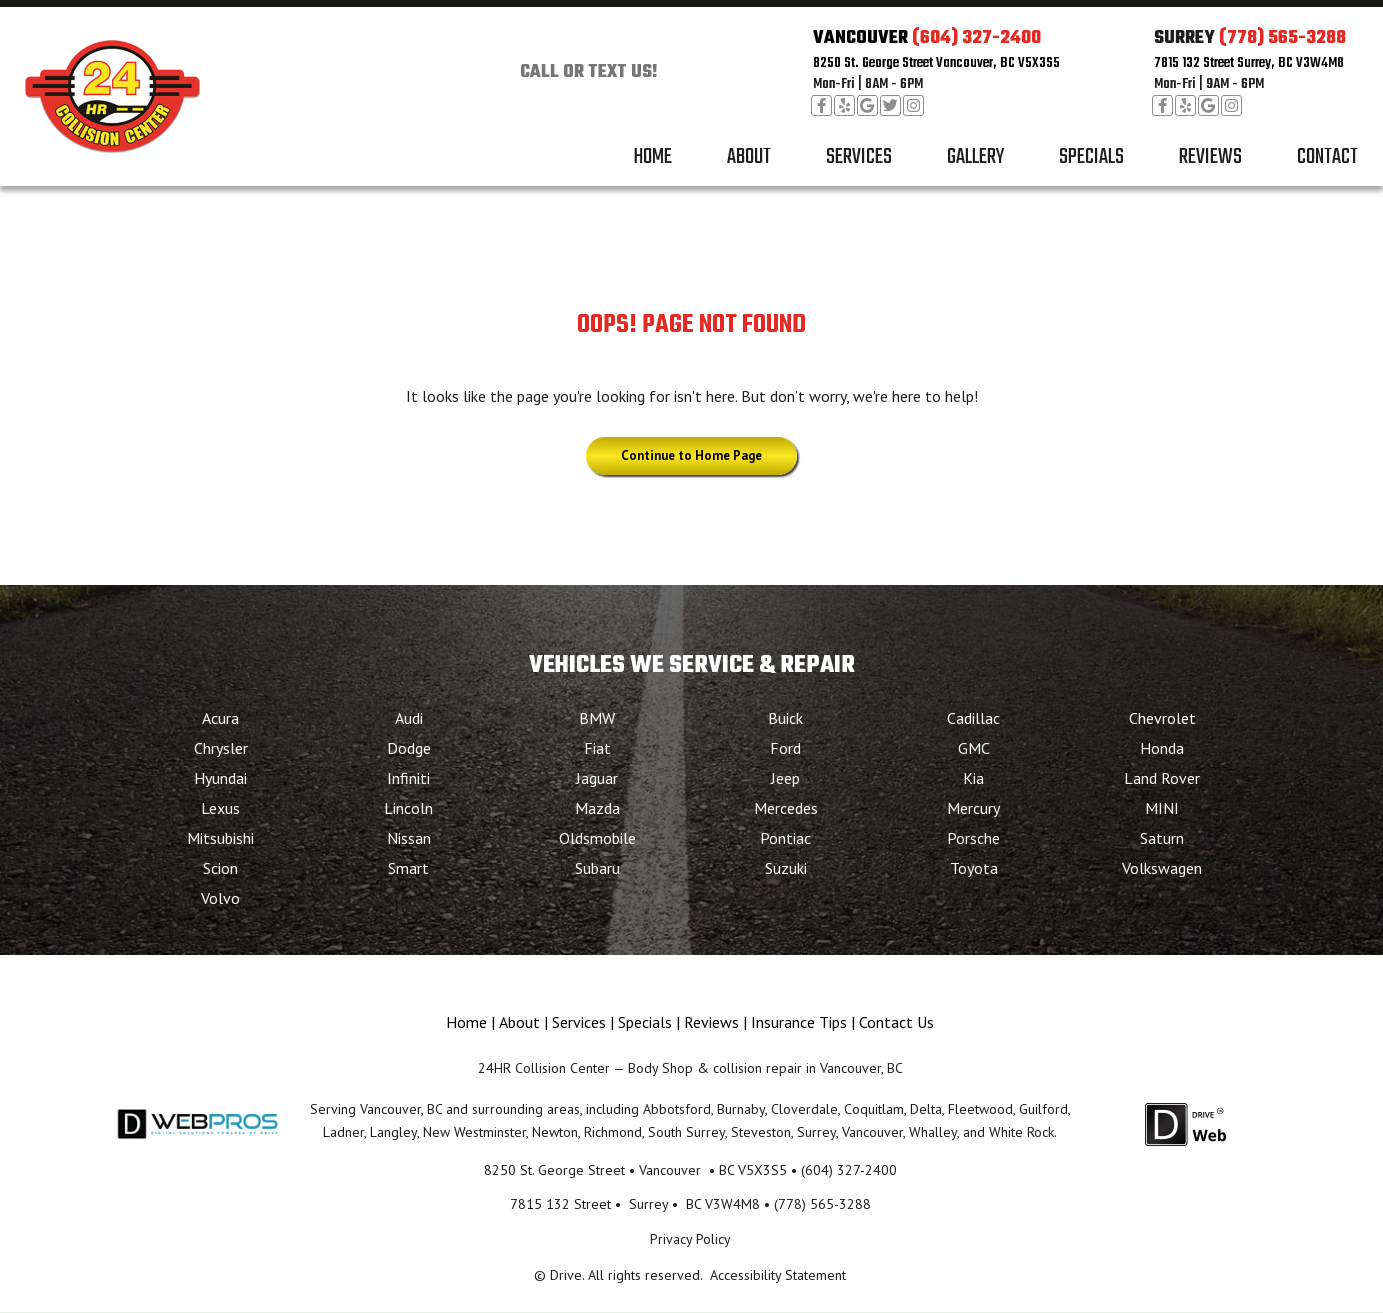 The width and height of the screenshot is (1383, 1313). What do you see at coordinates (409, 718) in the screenshot?
I see `Audi` at bounding box center [409, 718].